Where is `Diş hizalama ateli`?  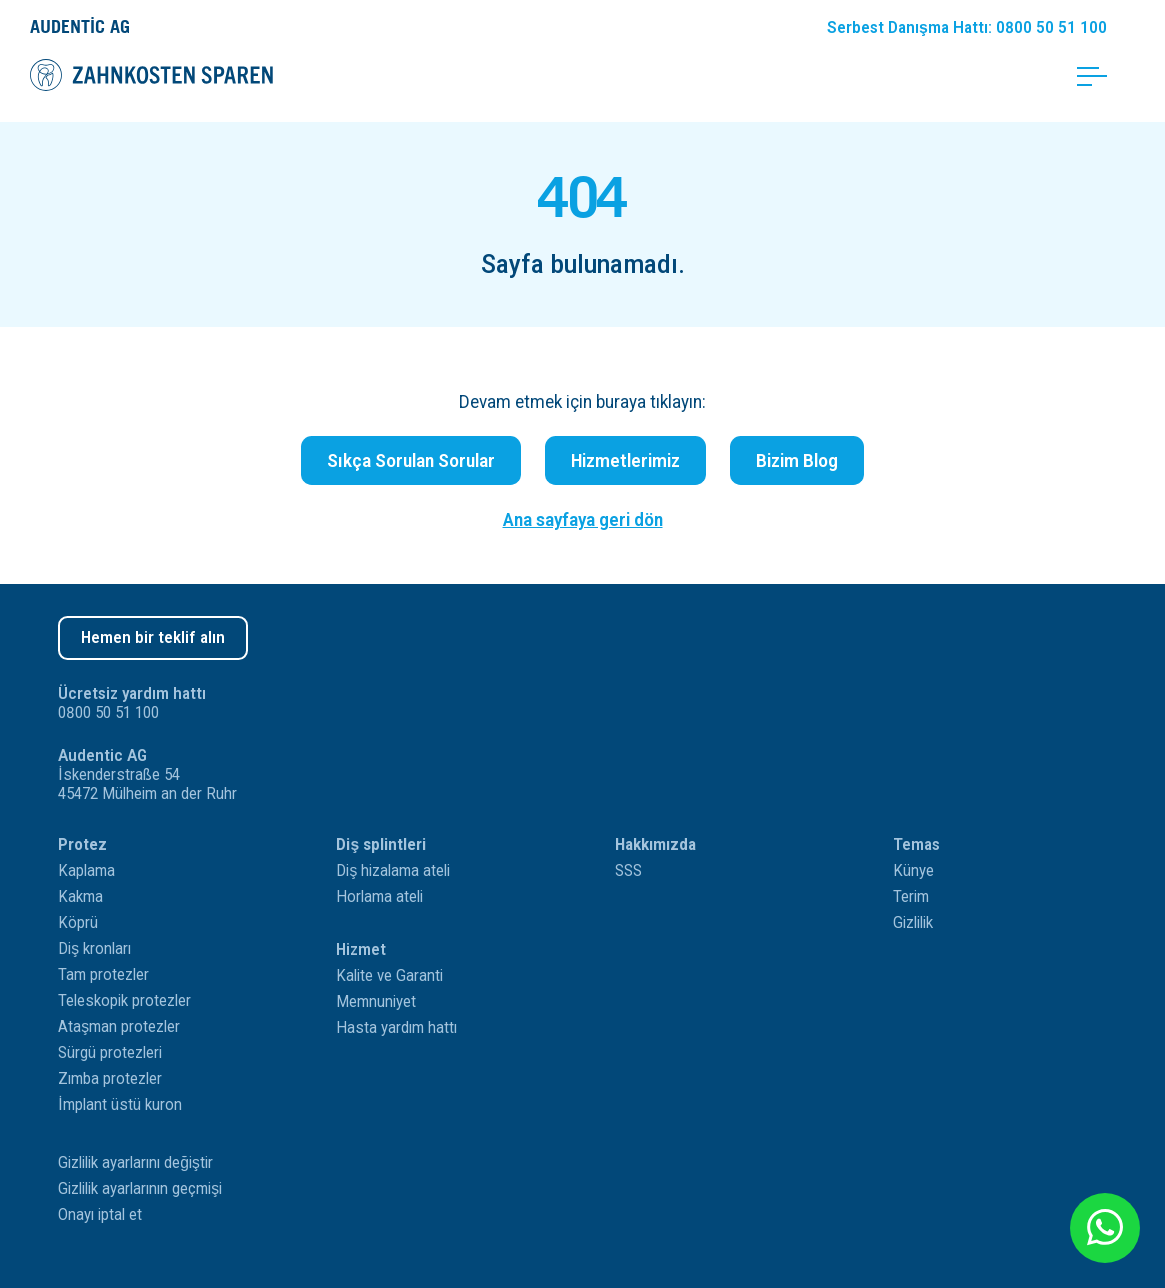 Diş hizalama ateli is located at coordinates (393, 870).